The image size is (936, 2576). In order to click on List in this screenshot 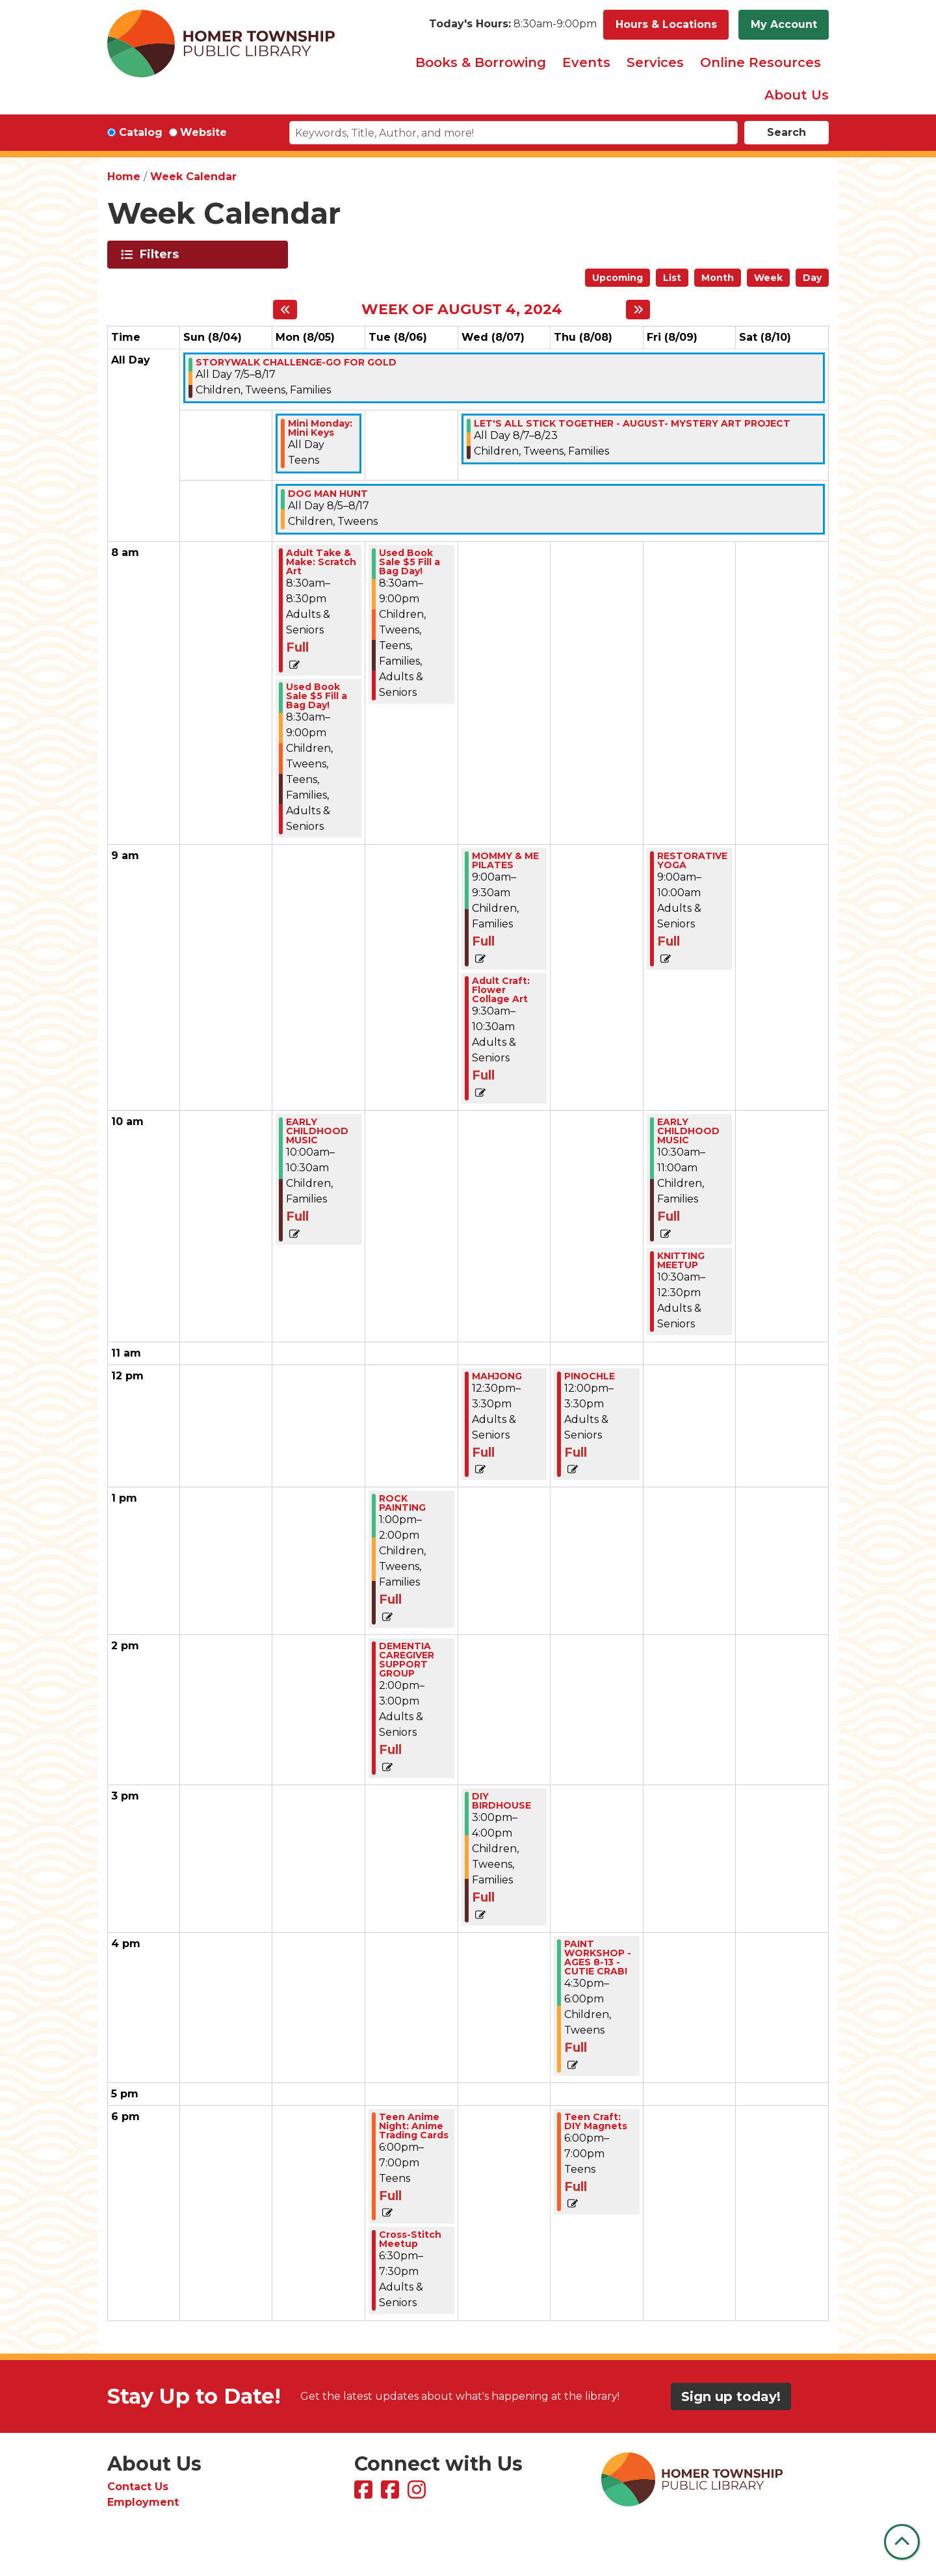, I will do `click(672, 278)`.